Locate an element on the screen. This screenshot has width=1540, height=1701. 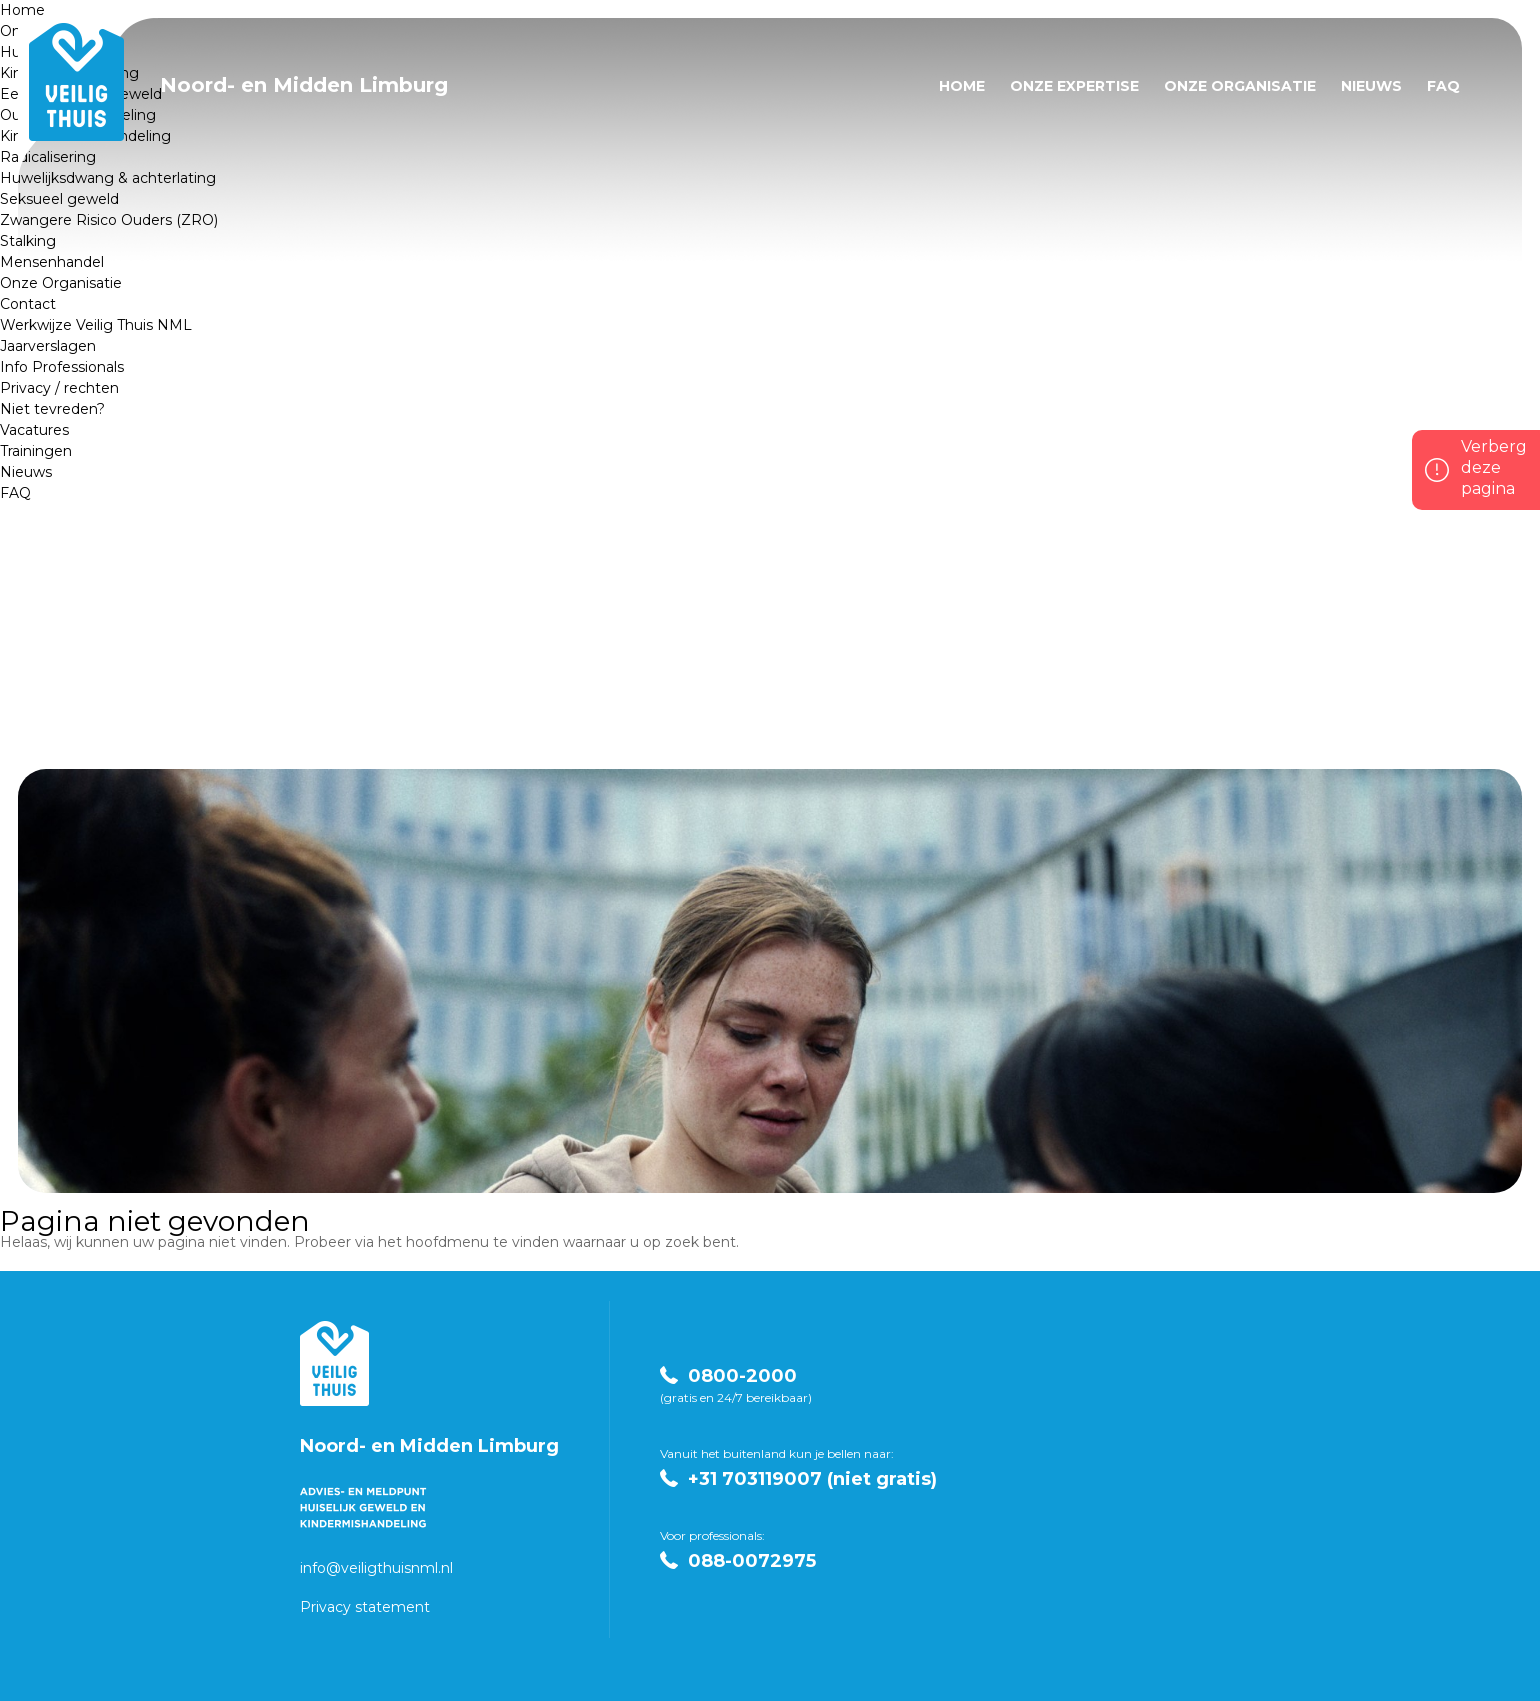
Onze expertise is located at coordinates (1074, 86).